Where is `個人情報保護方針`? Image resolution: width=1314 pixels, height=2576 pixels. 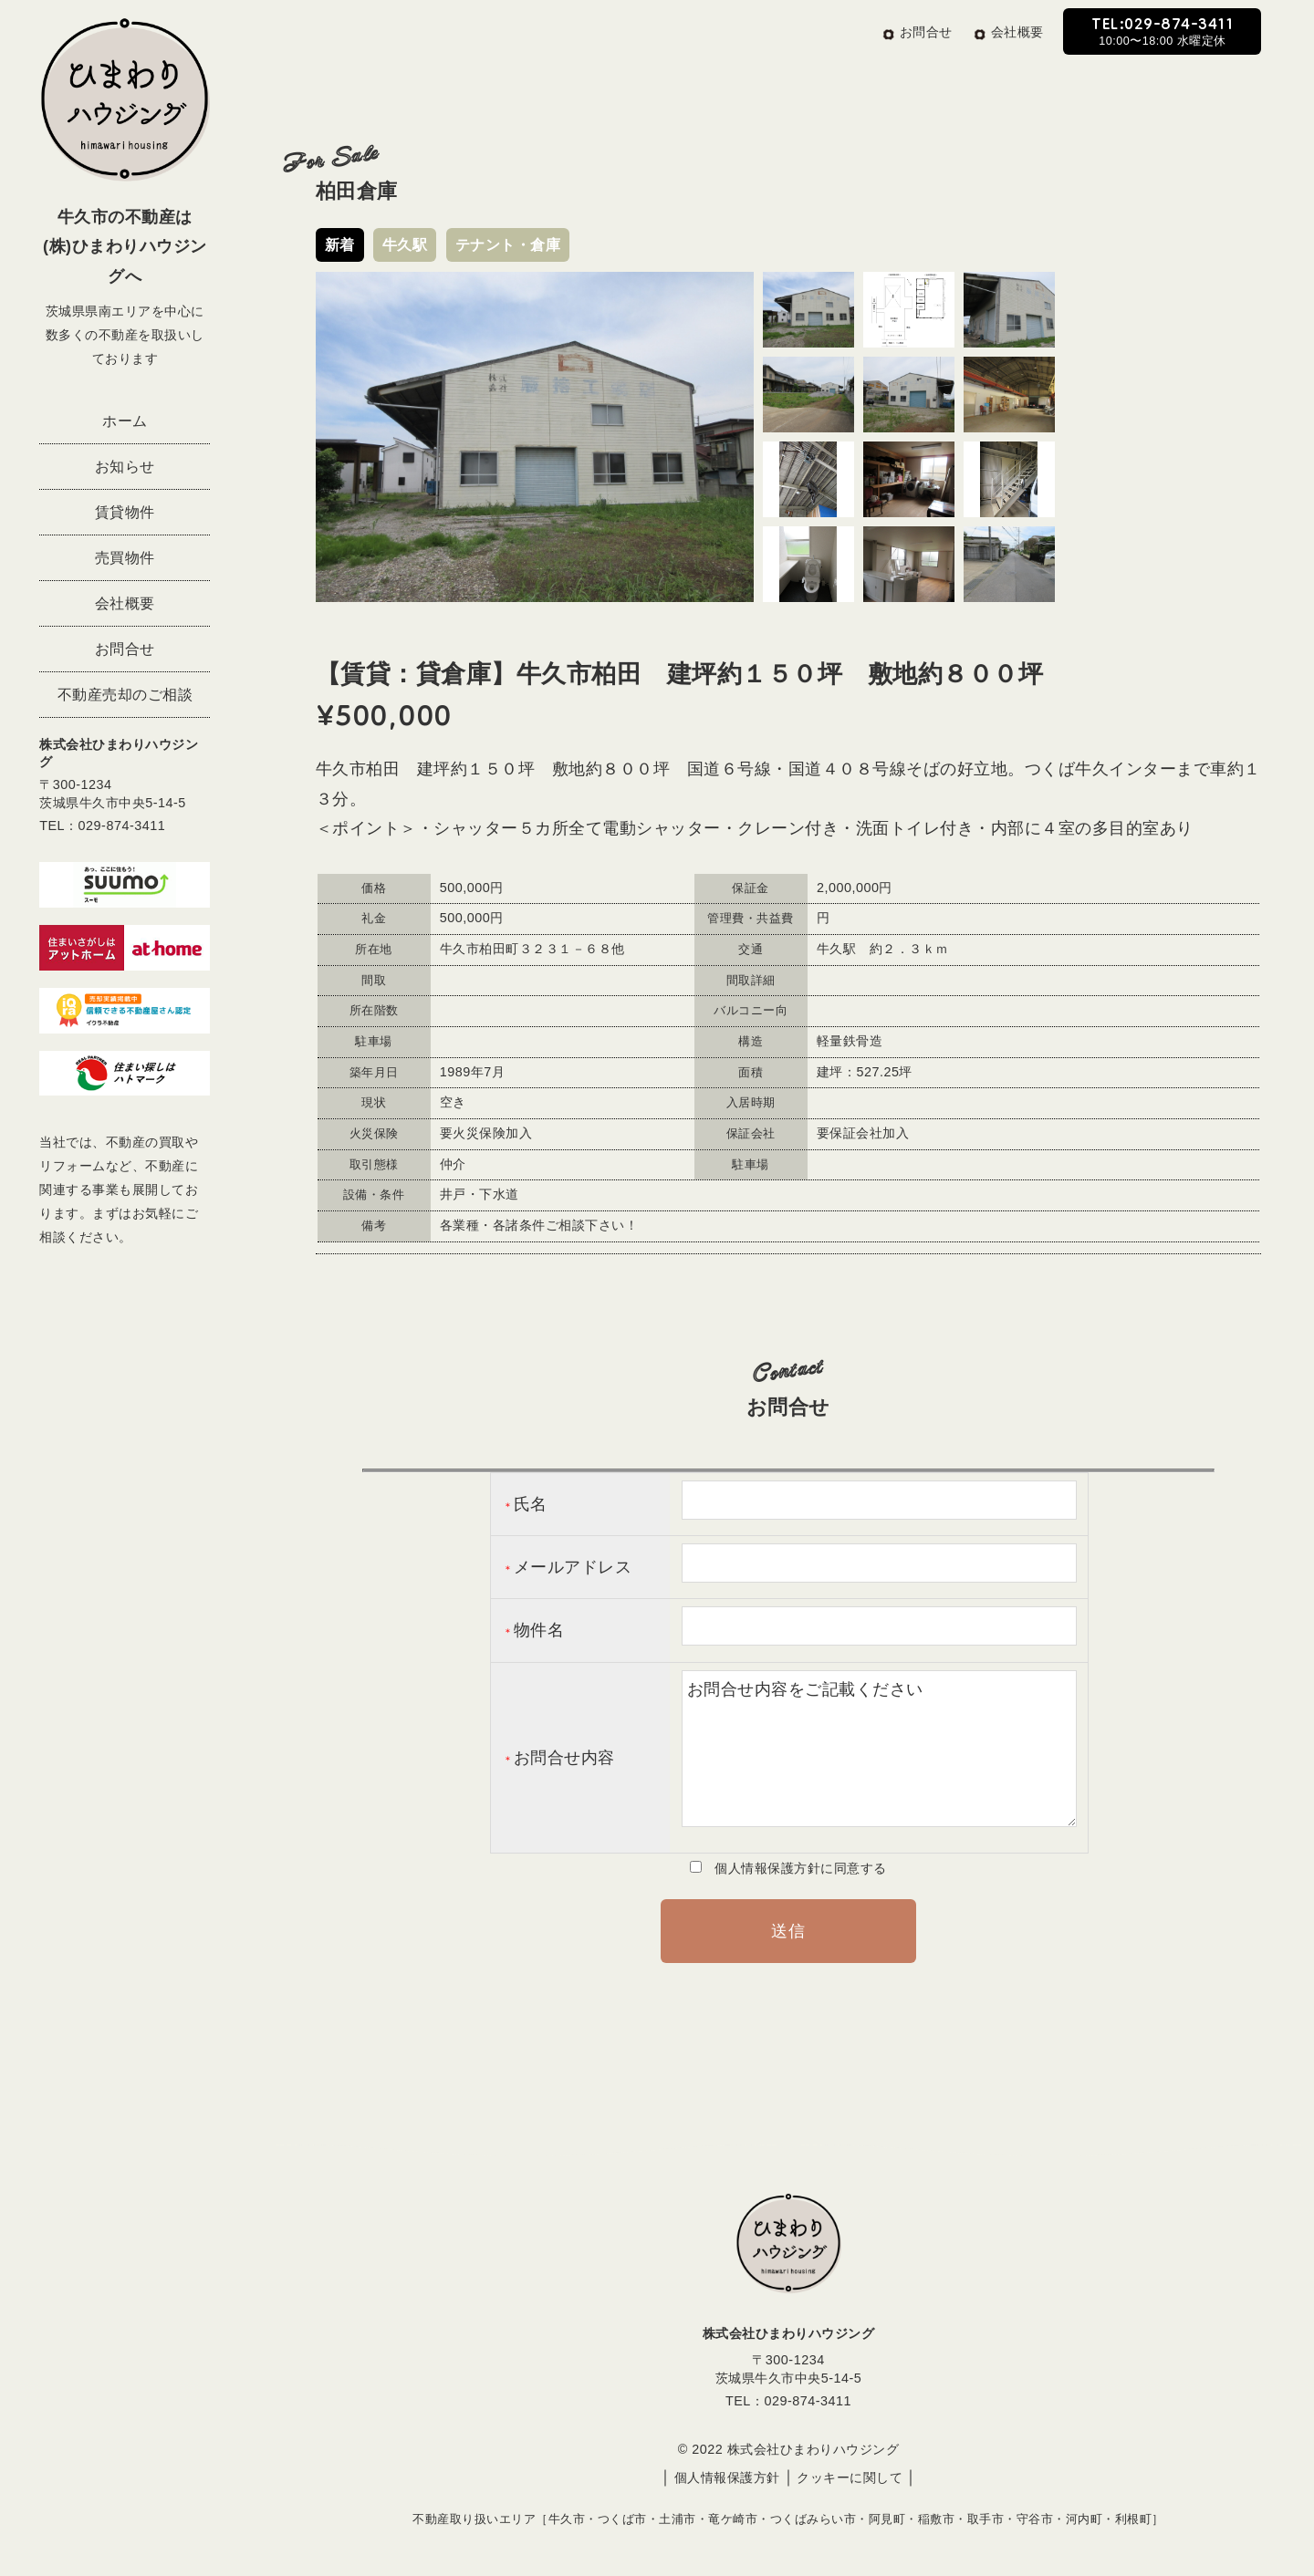 個人情報保護方針 is located at coordinates (727, 2477).